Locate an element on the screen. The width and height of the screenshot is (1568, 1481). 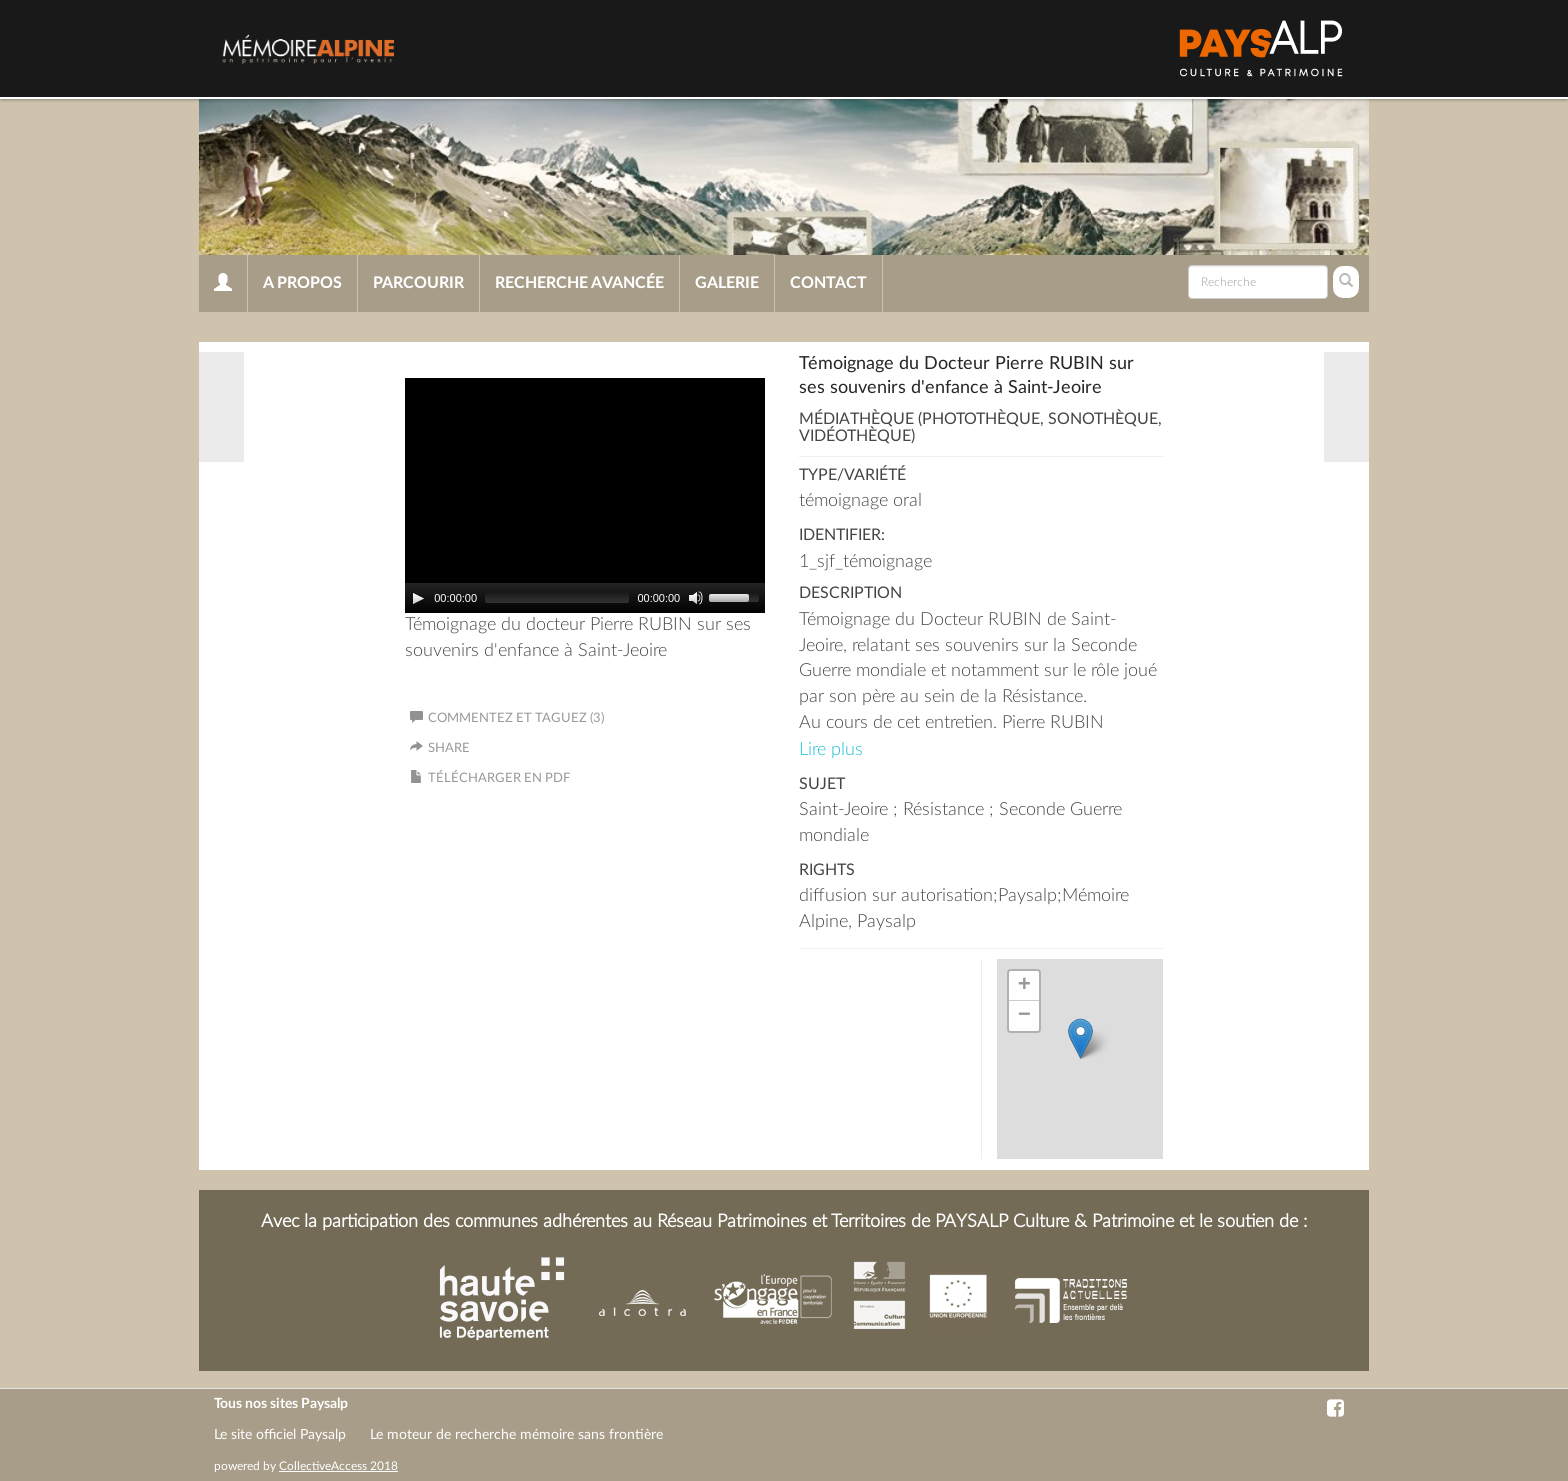
Parcourir is located at coordinates (418, 283).